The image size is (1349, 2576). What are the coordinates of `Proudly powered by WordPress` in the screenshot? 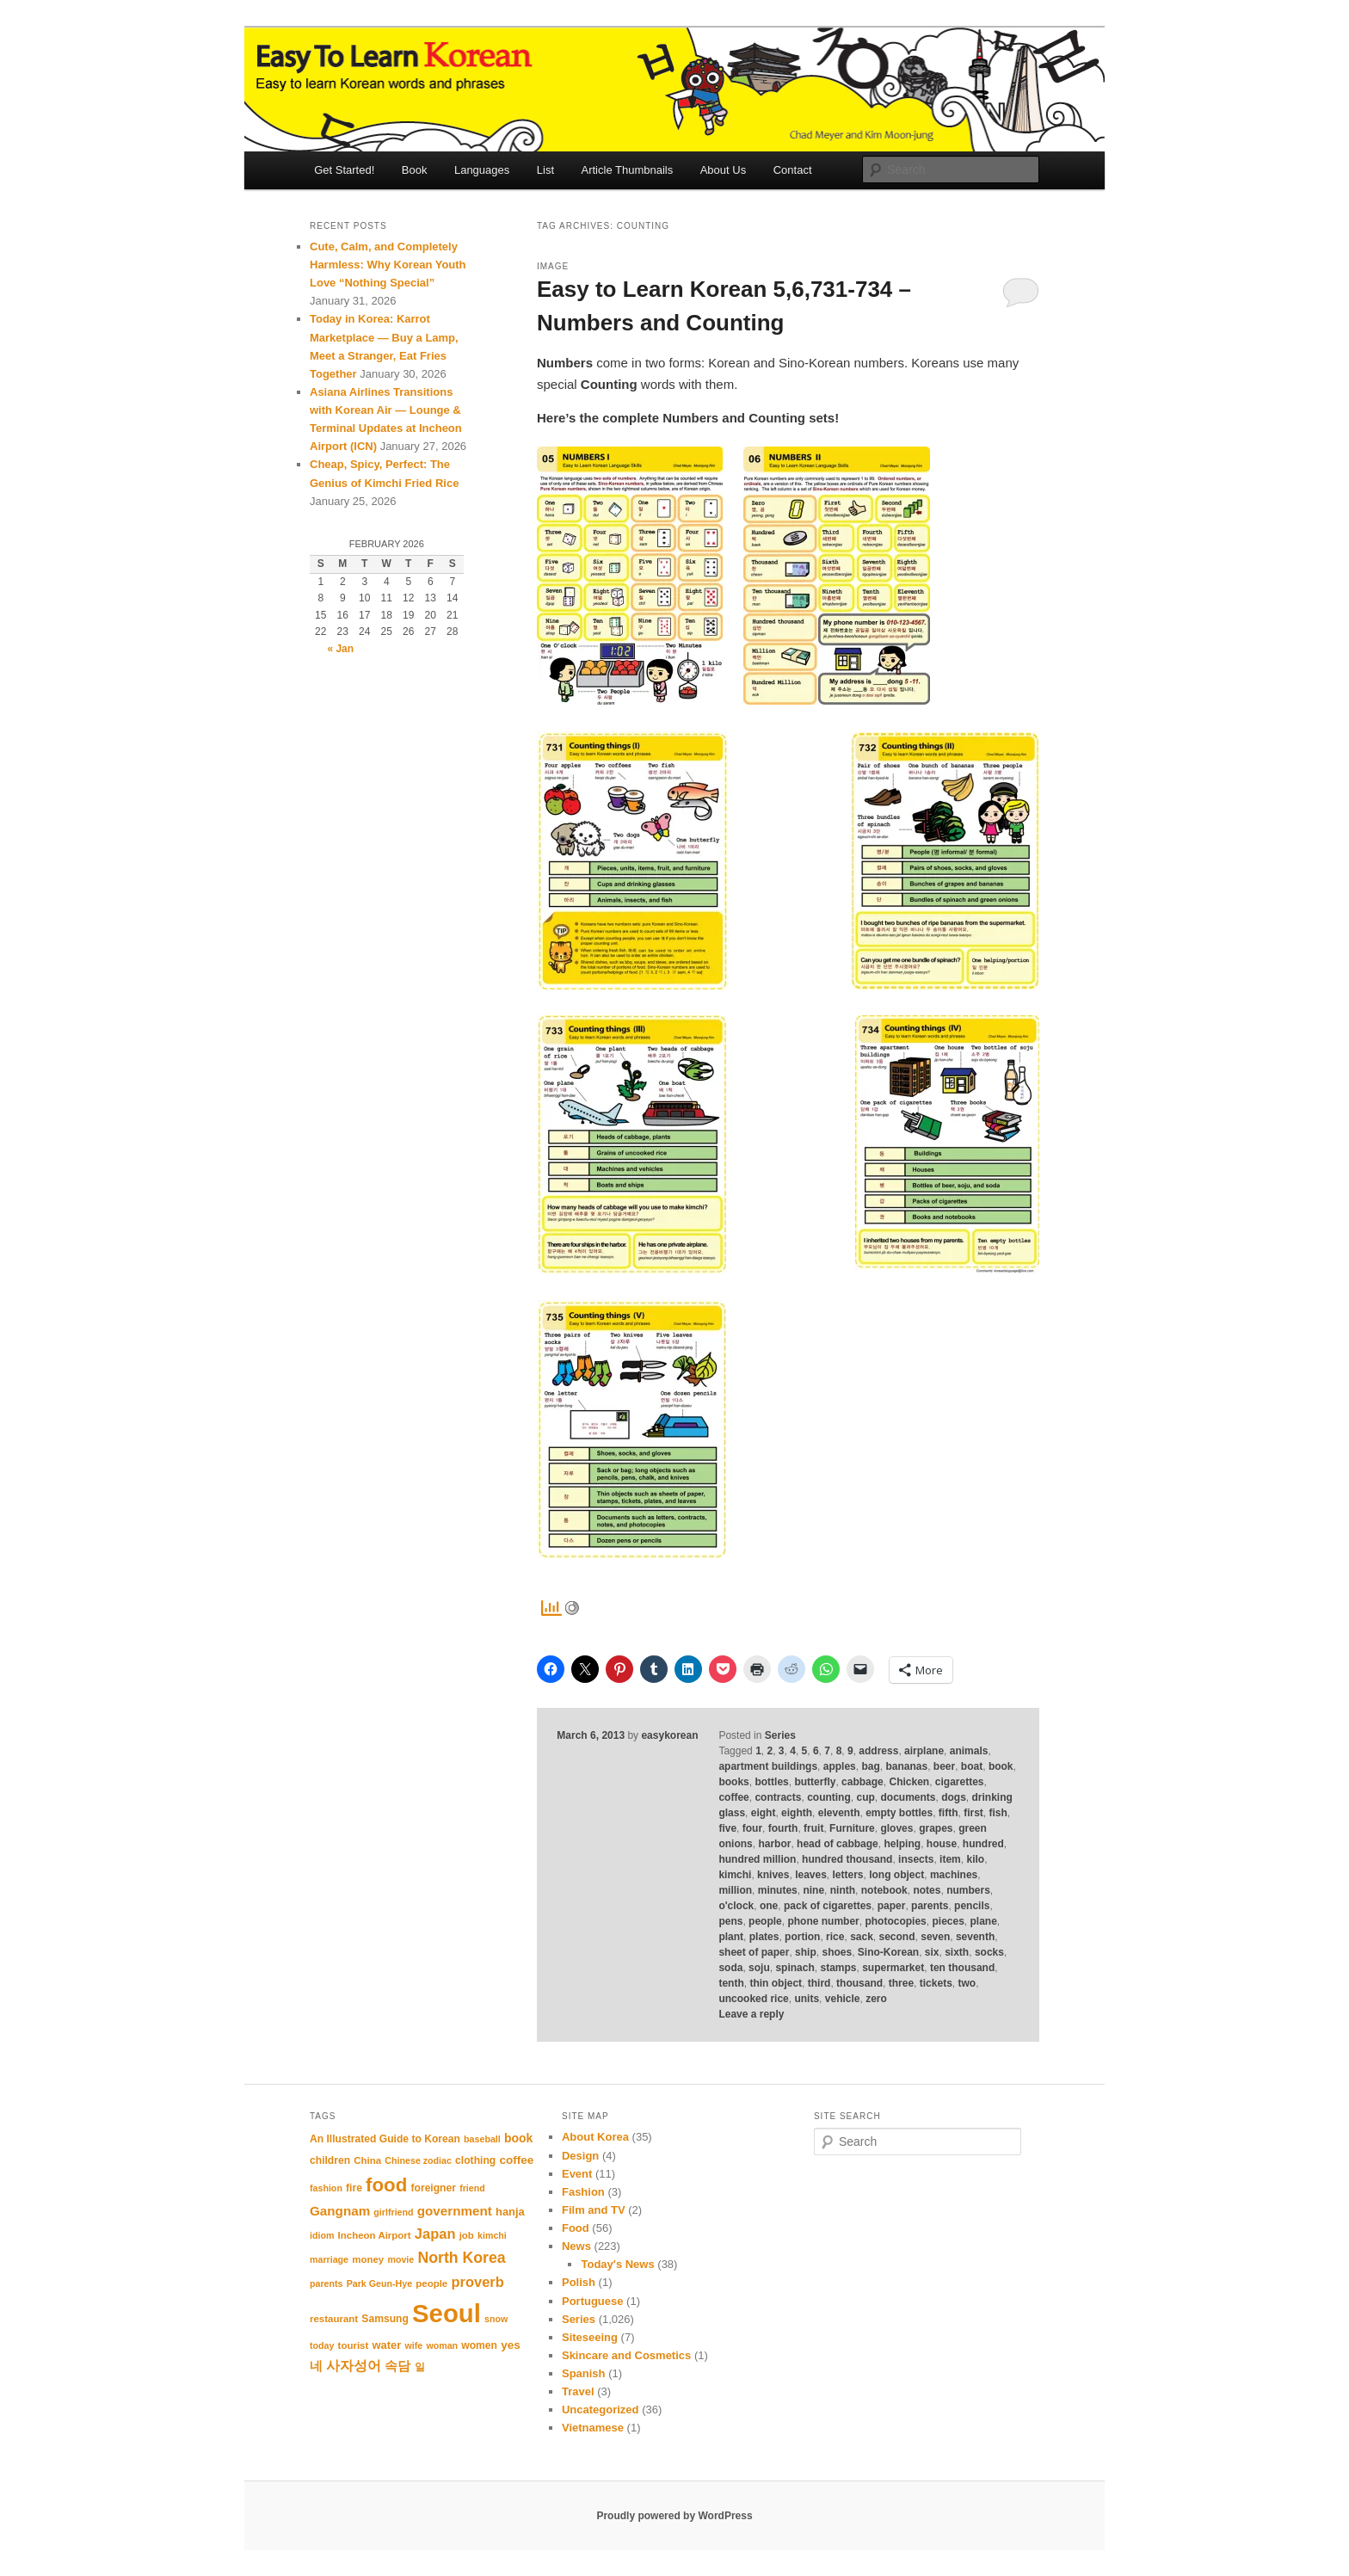 It's located at (674, 2516).